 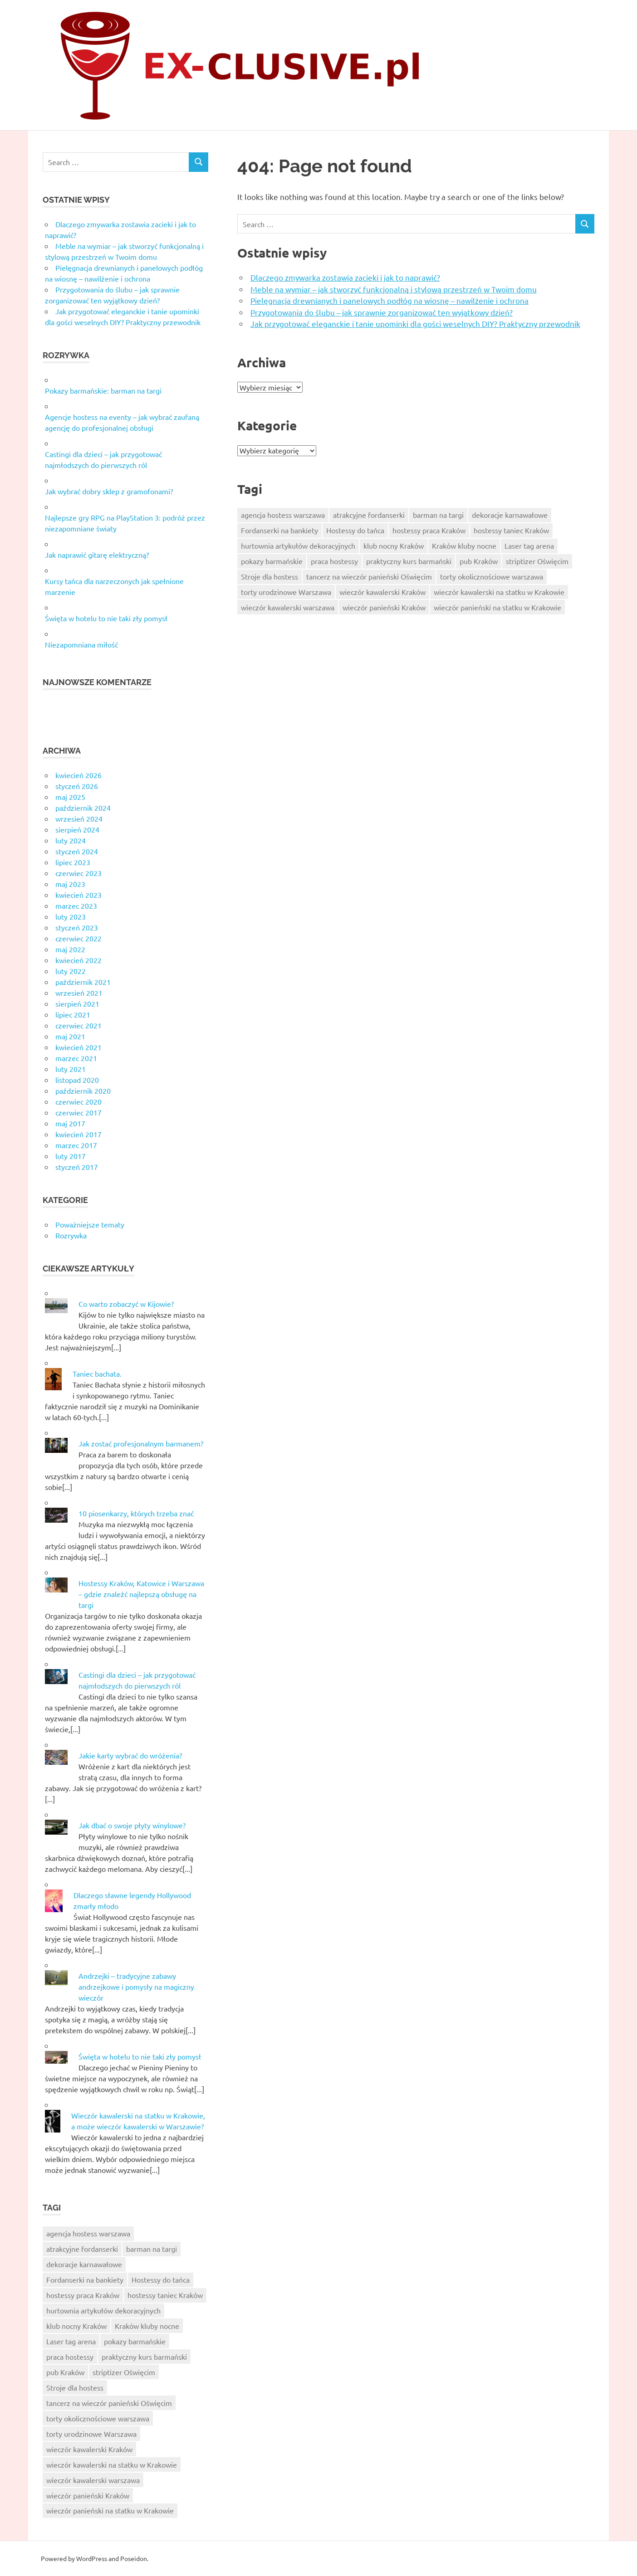 What do you see at coordinates (97, 1373) in the screenshot?
I see `Taniec bachata.` at bounding box center [97, 1373].